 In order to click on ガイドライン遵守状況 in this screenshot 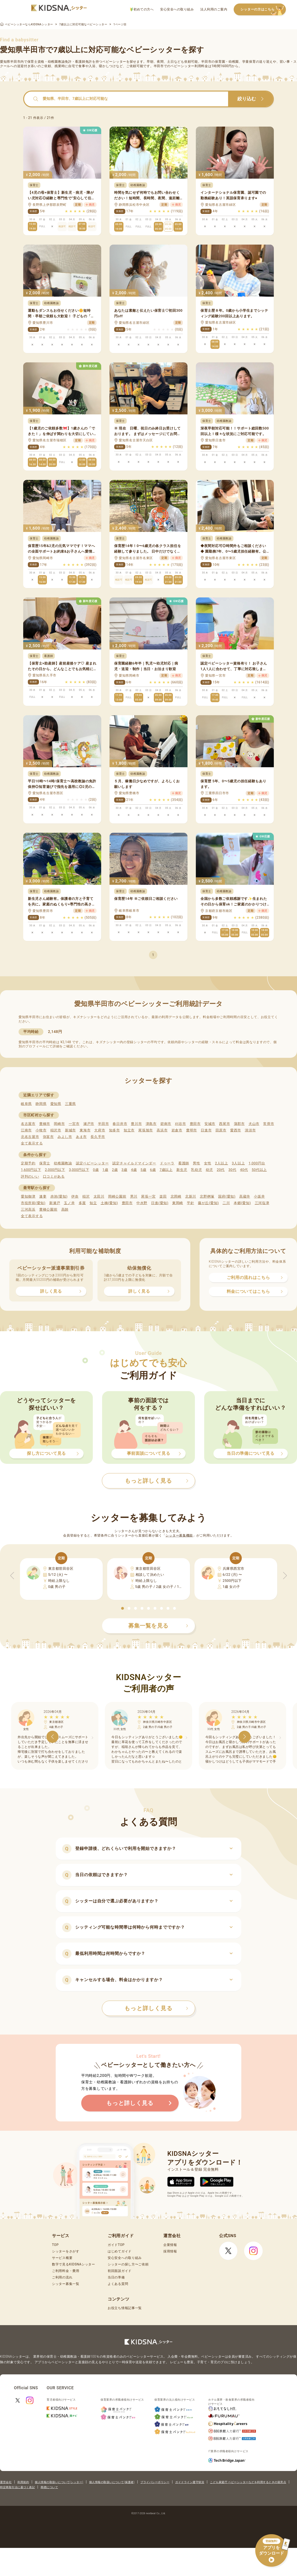, I will do `click(189, 2482)`.